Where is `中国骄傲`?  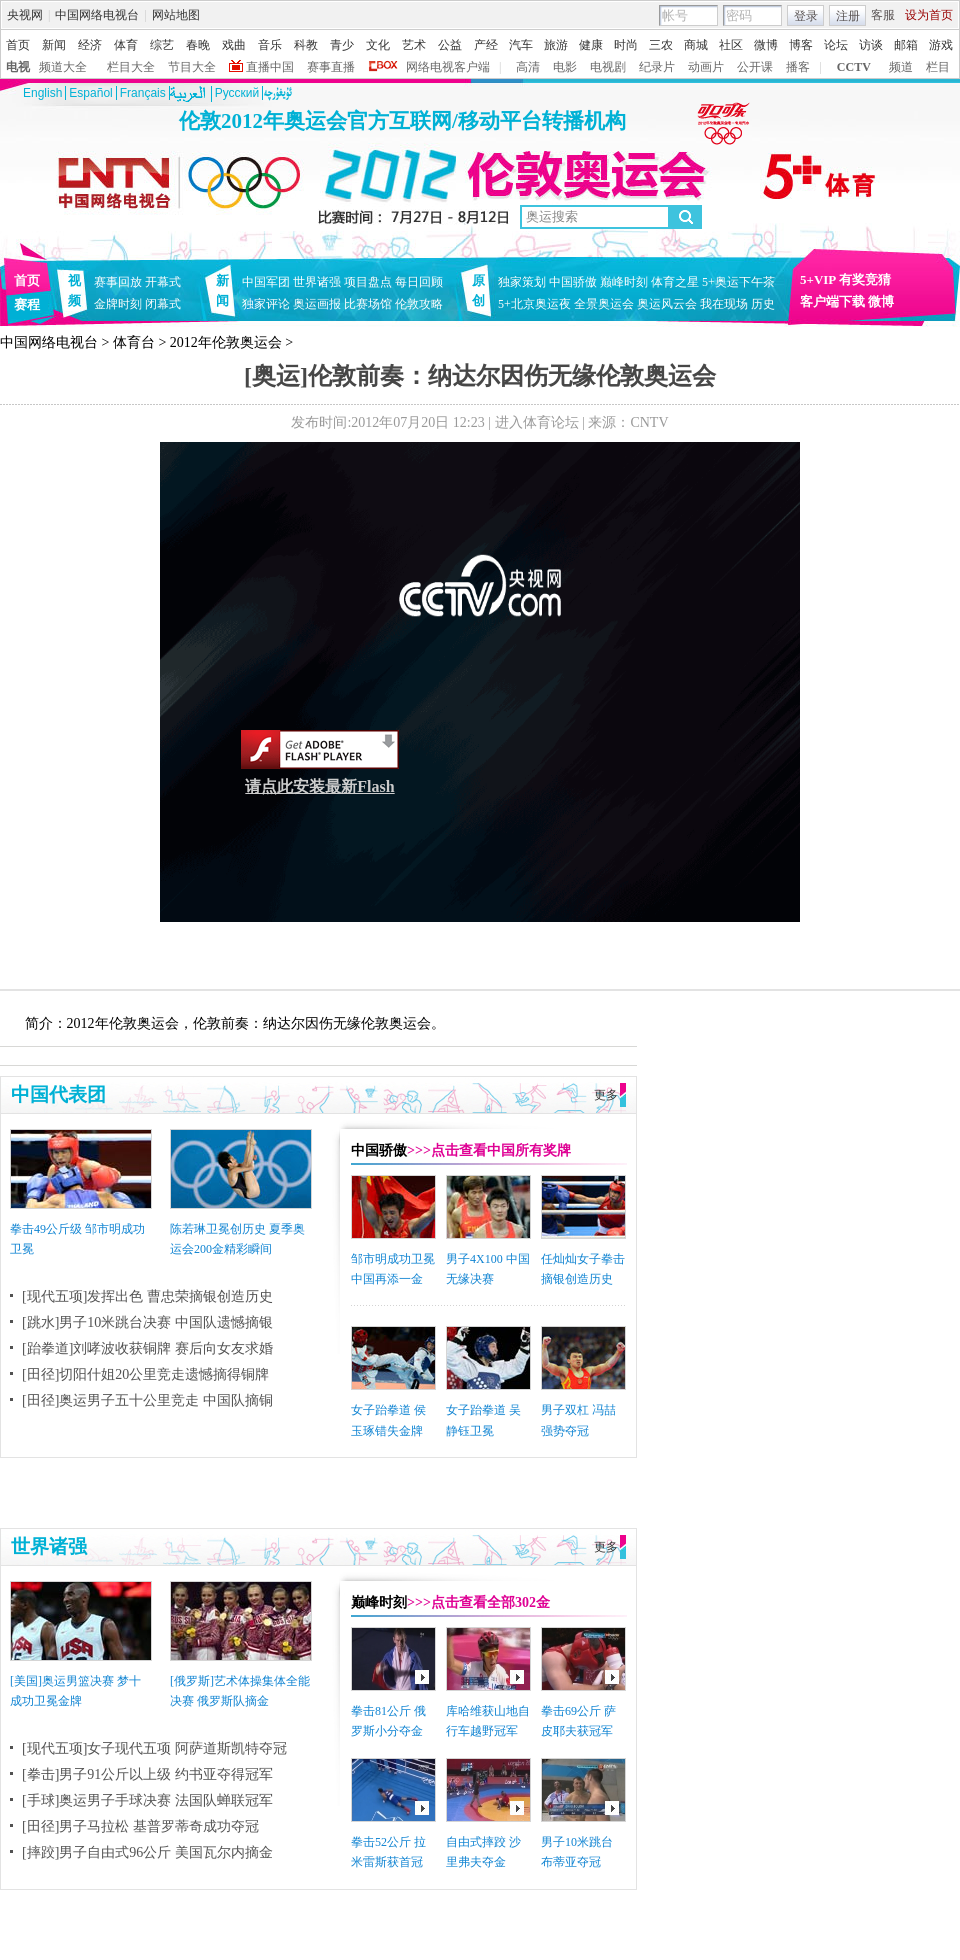 中国骄傲 is located at coordinates (573, 282).